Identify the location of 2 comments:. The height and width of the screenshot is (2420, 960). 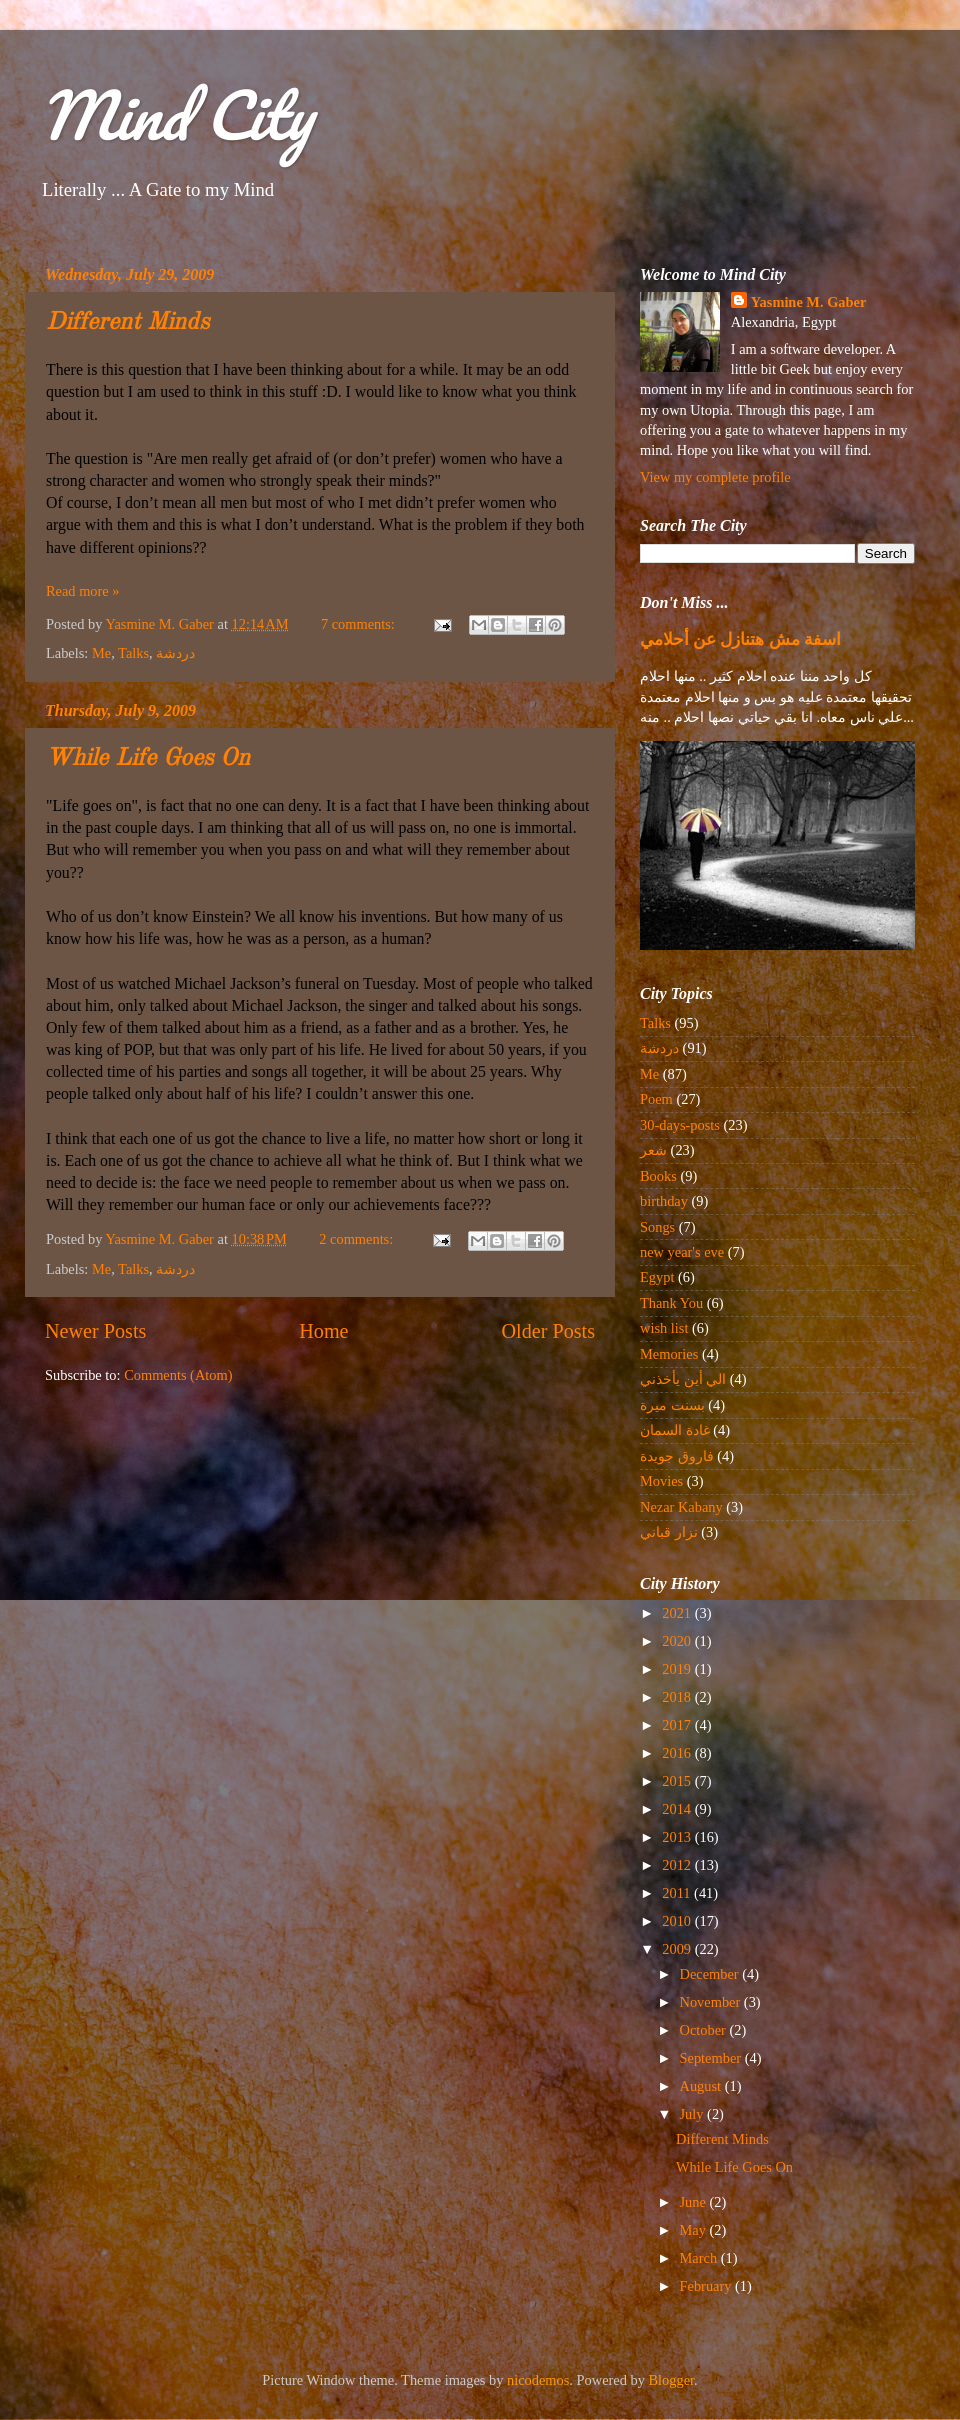
(358, 1239).